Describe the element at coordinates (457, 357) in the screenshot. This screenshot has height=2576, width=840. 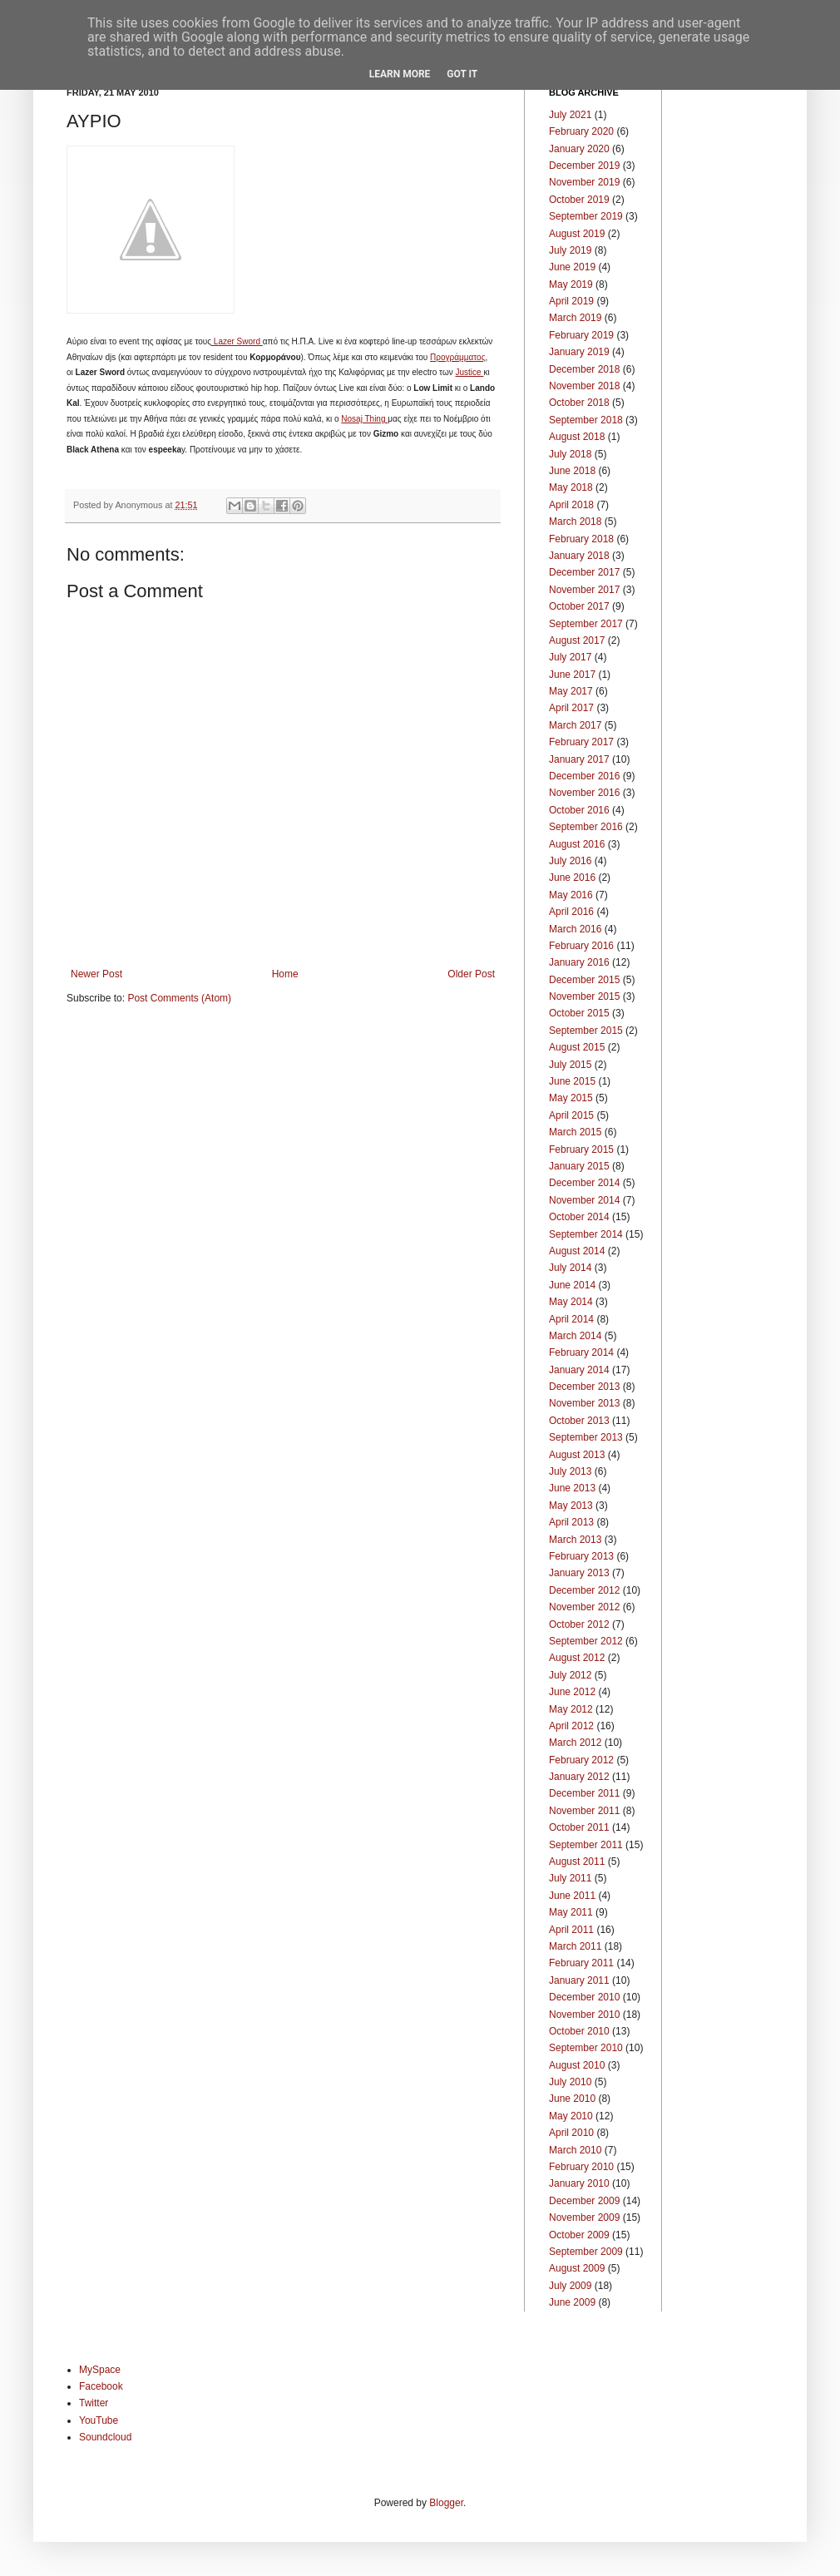
I see `Προγράμματος` at that location.